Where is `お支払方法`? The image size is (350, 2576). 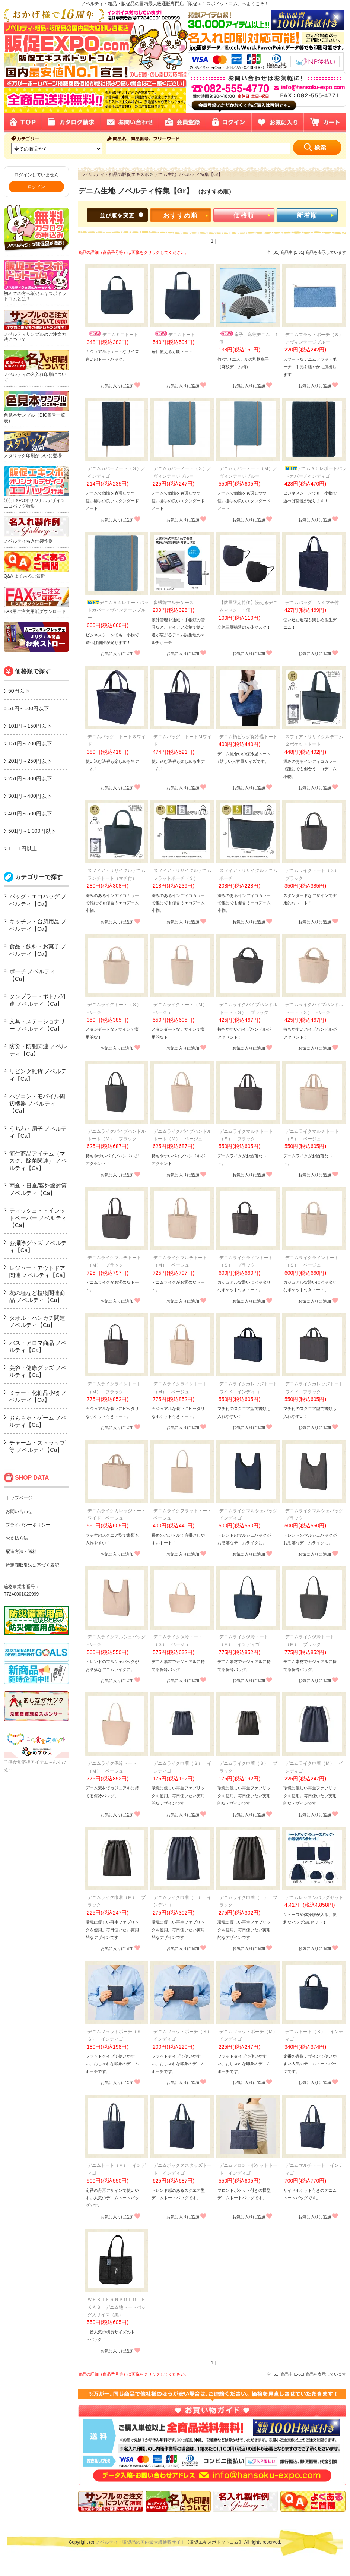 お支払方法 is located at coordinates (17, 1538).